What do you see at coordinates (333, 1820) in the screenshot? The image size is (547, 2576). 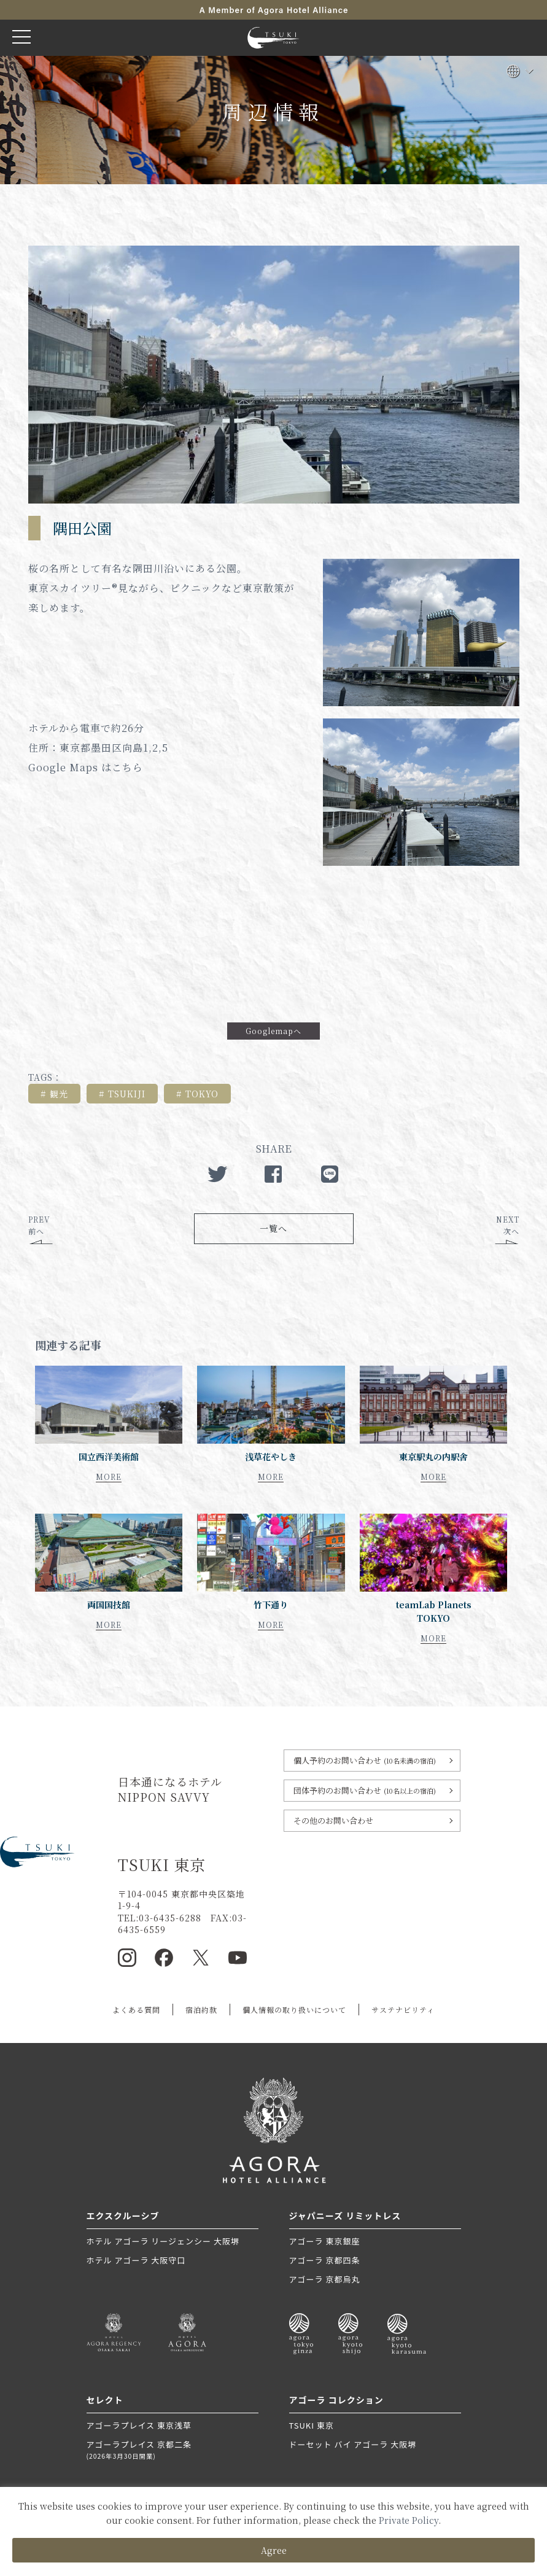 I see `その他のお問い合わせ` at bounding box center [333, 1820].